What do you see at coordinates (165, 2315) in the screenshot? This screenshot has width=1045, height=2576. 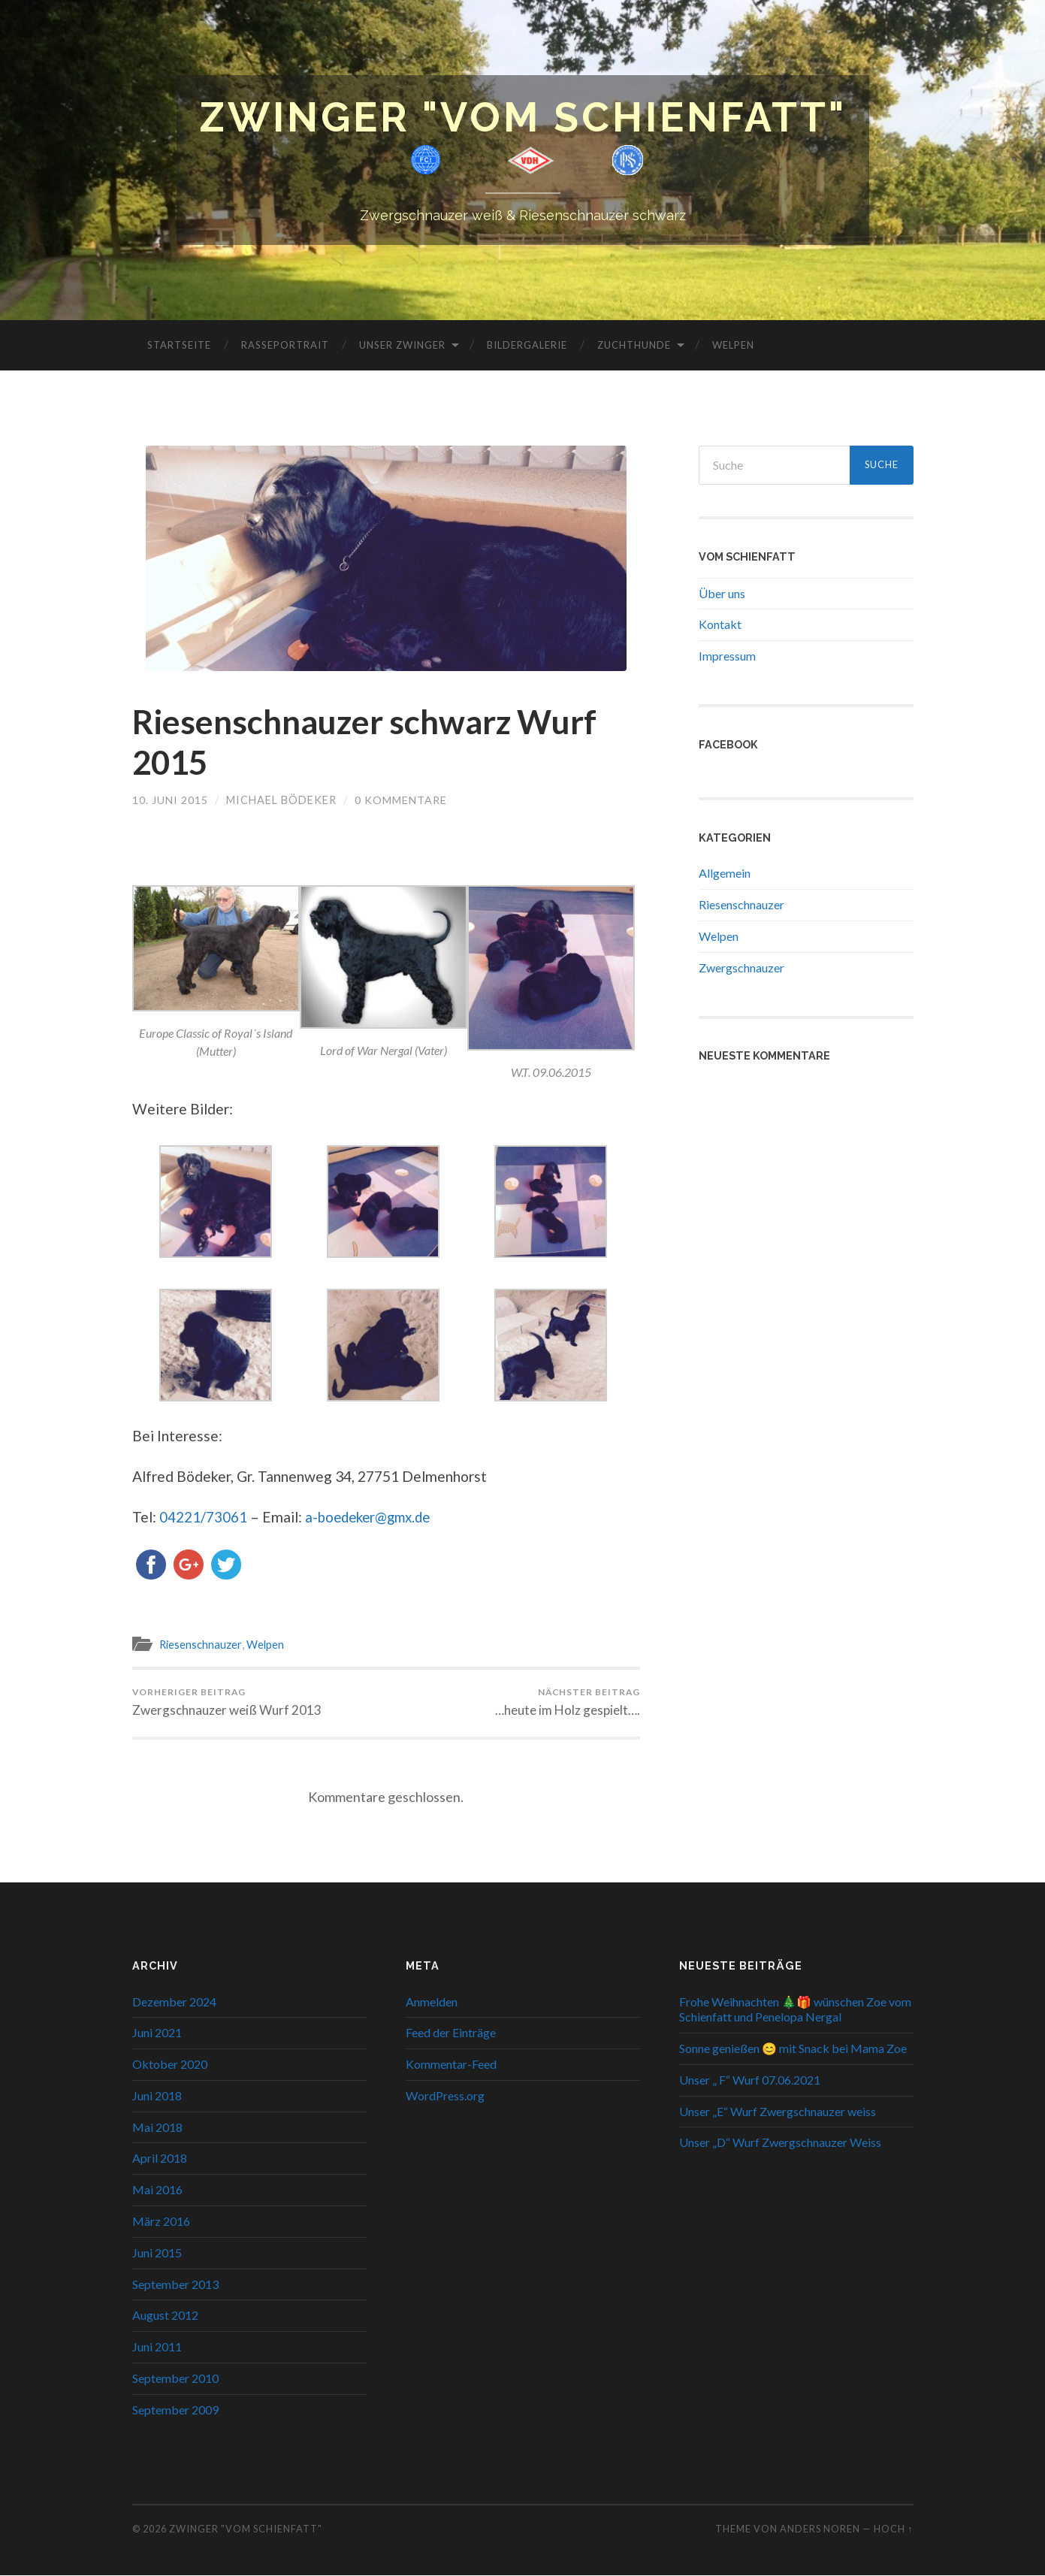 I see `August 2012` at bounding box center [165, 2315].